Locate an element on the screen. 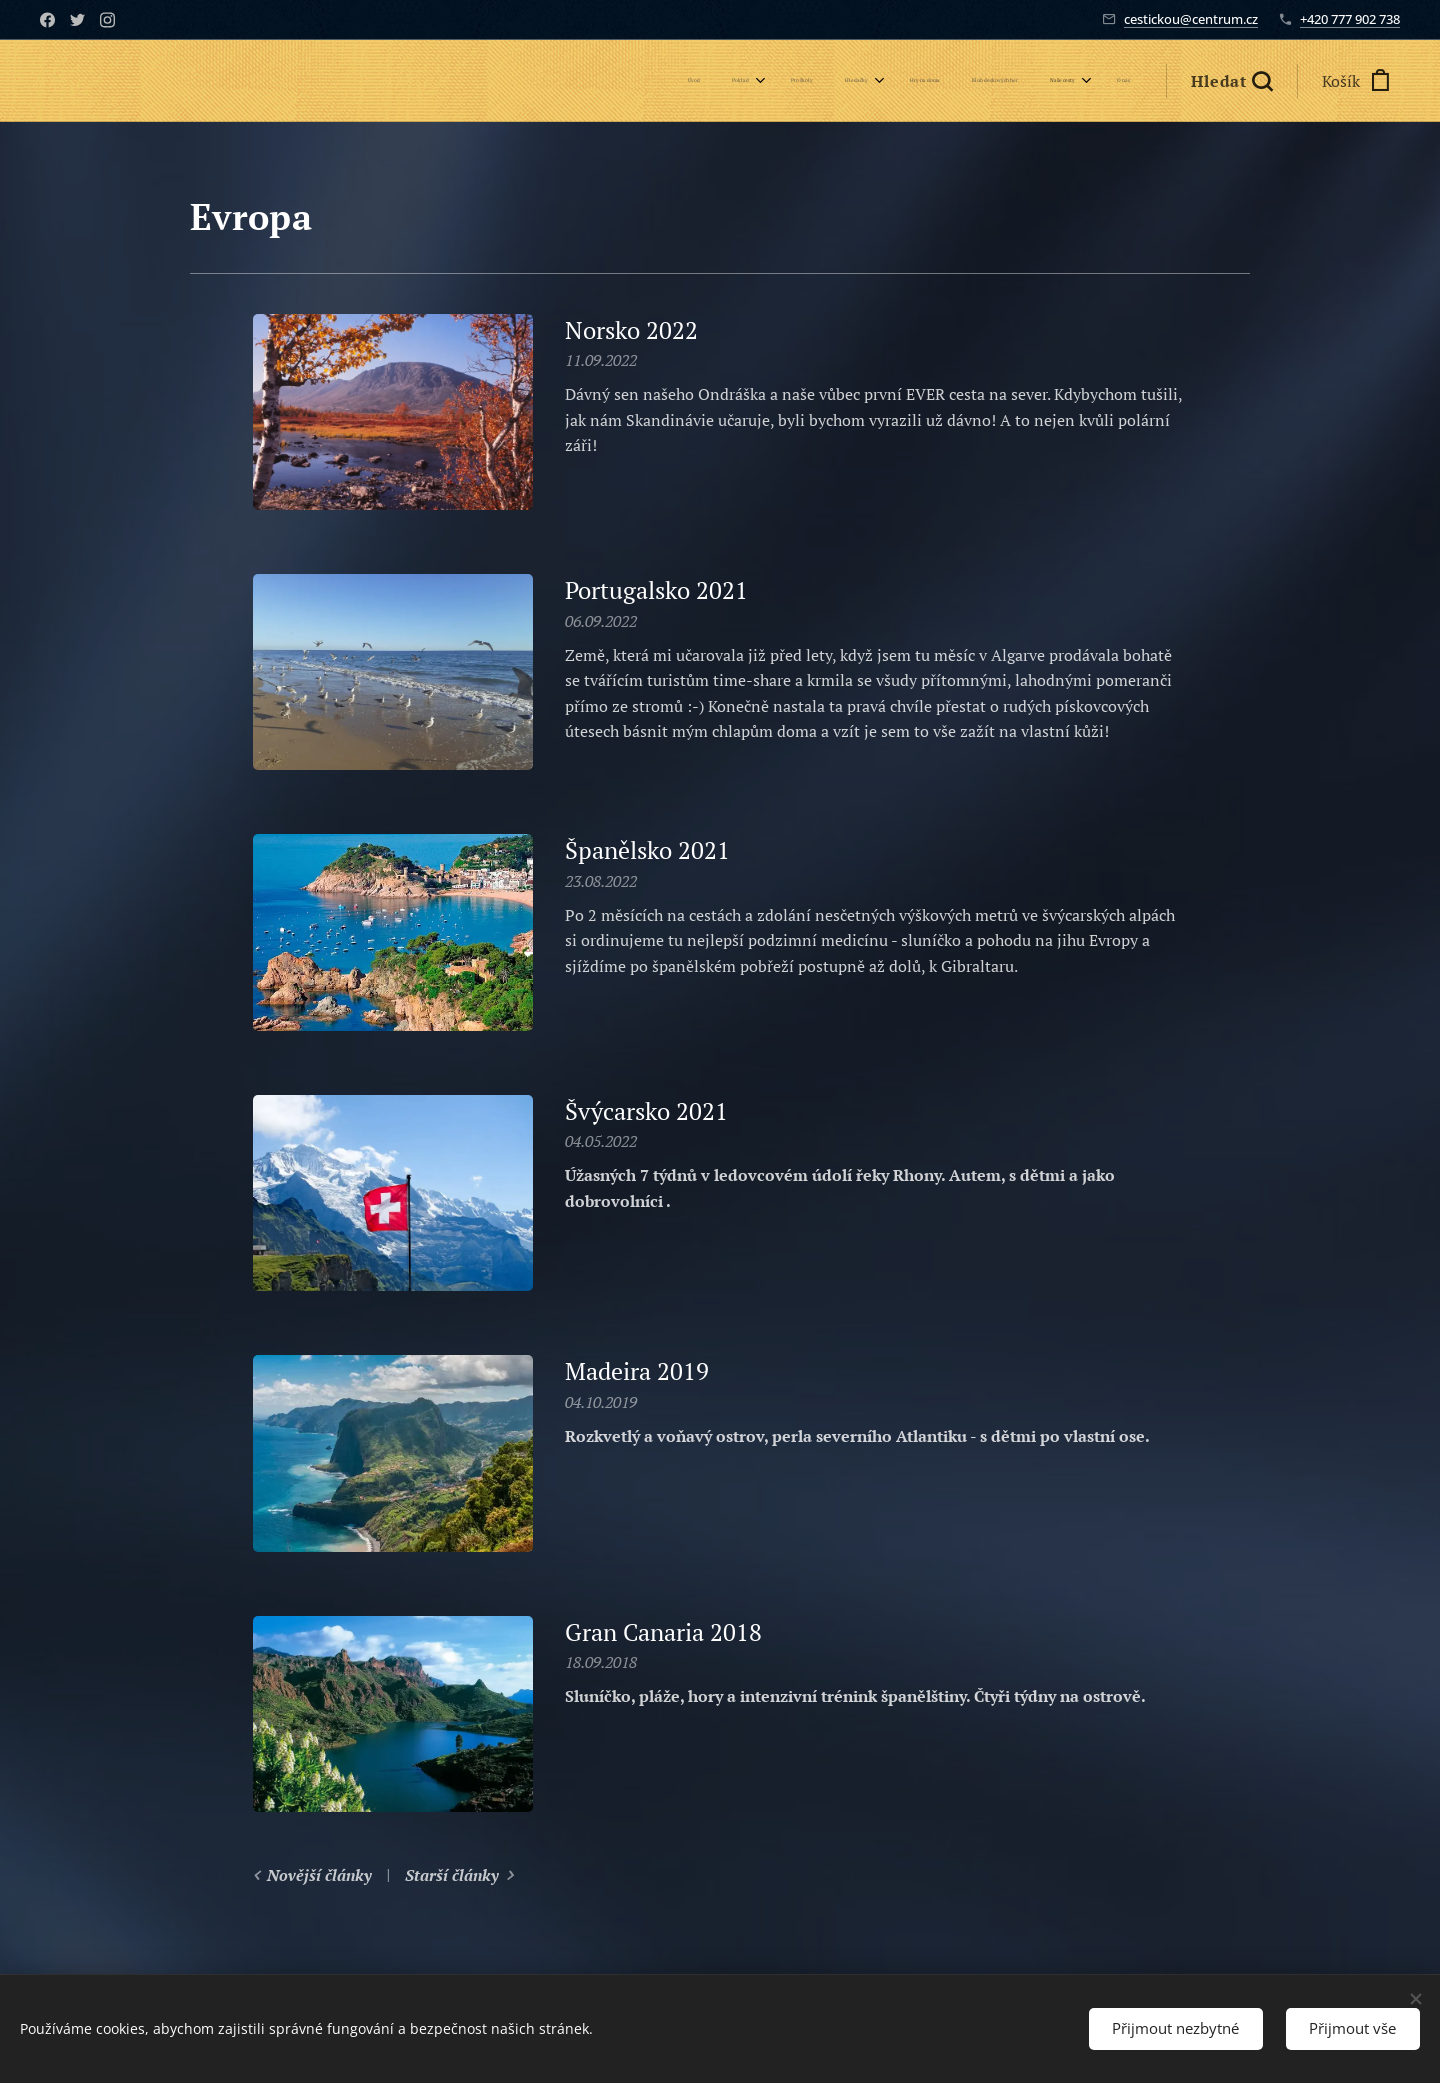 Image resolution: width=1440 pixels, height=2083 pixels. Starší články is located at coordinates (452, 1875).